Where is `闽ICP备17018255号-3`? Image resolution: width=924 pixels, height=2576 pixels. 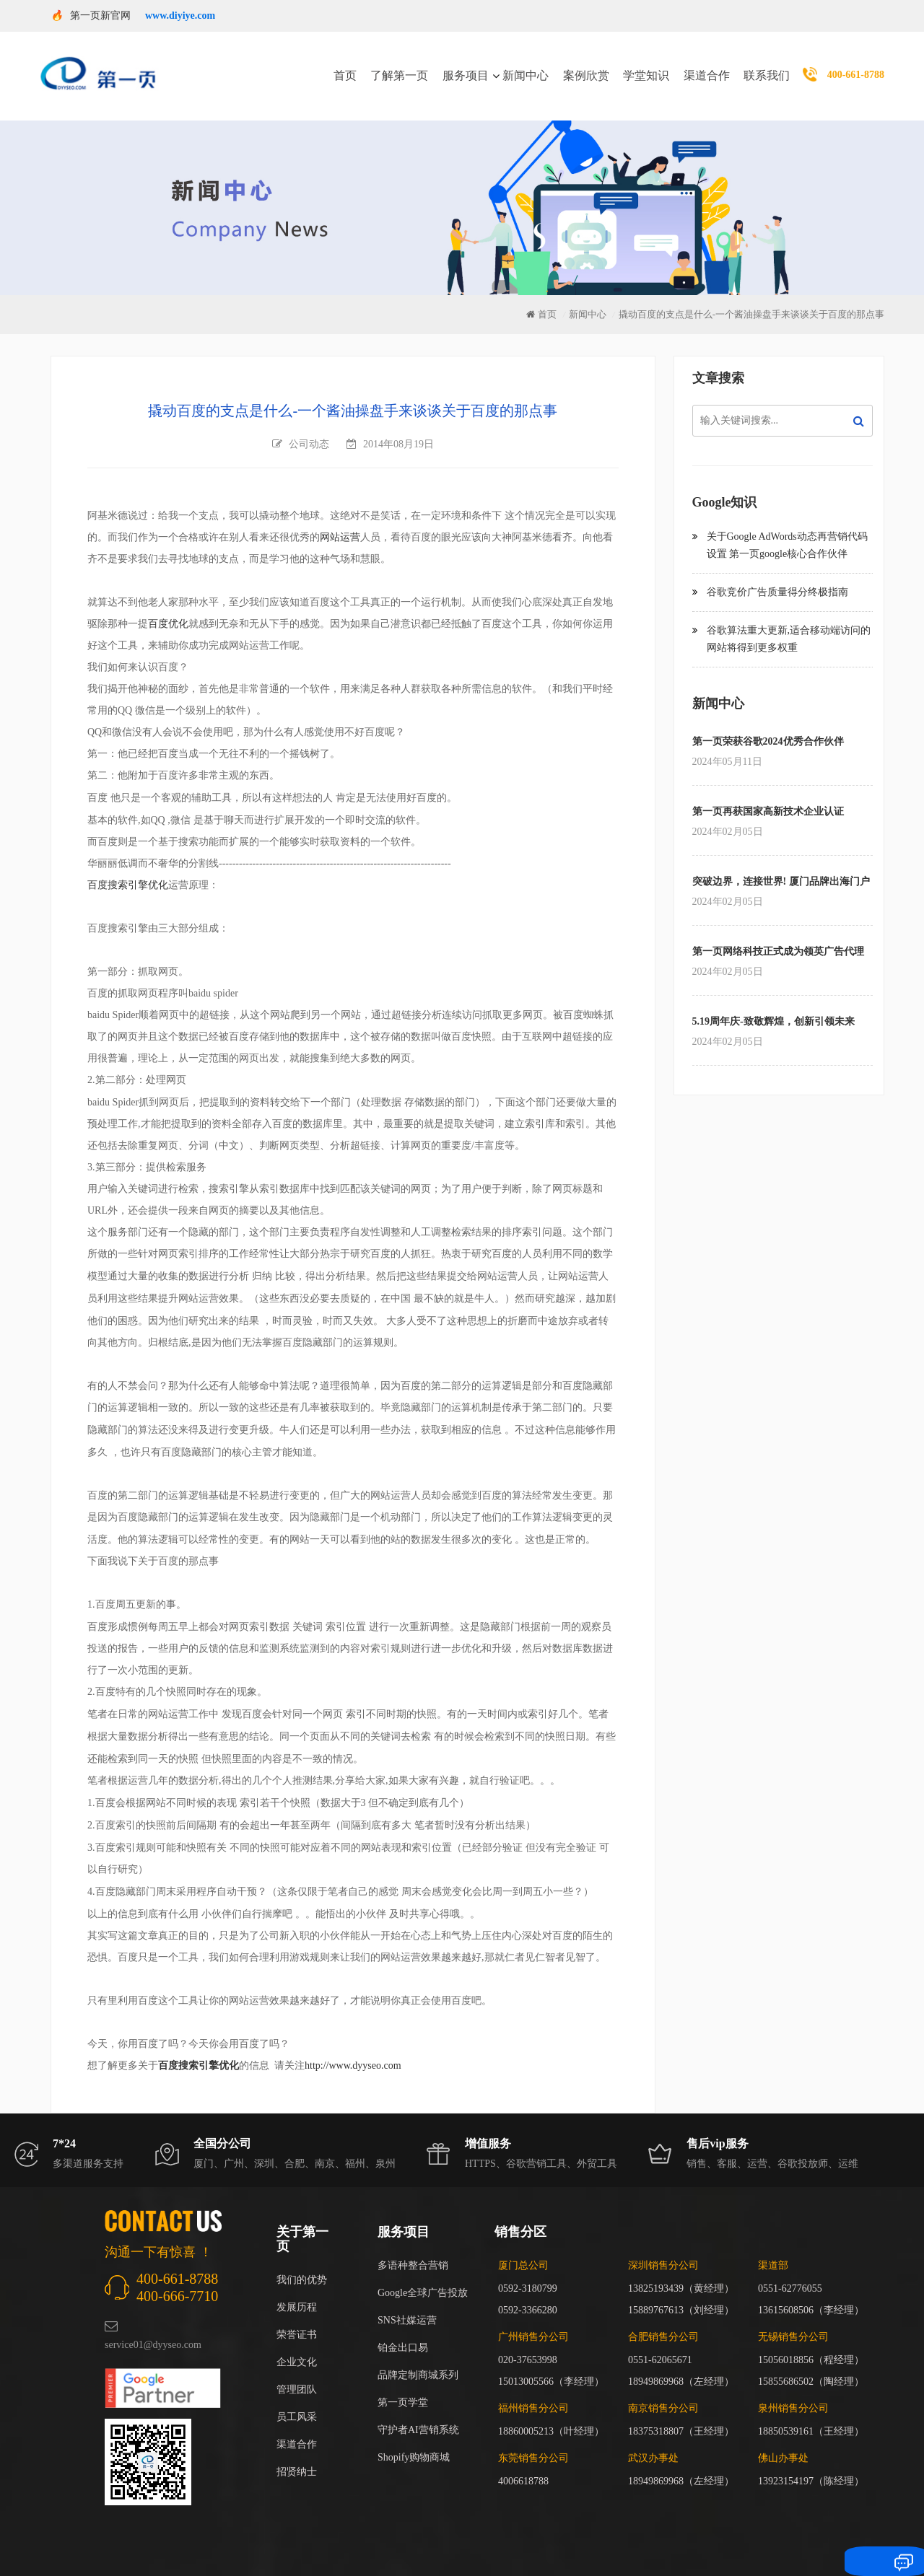 闽ICP备17018255号-3 is located at coordinates (654, 2544).